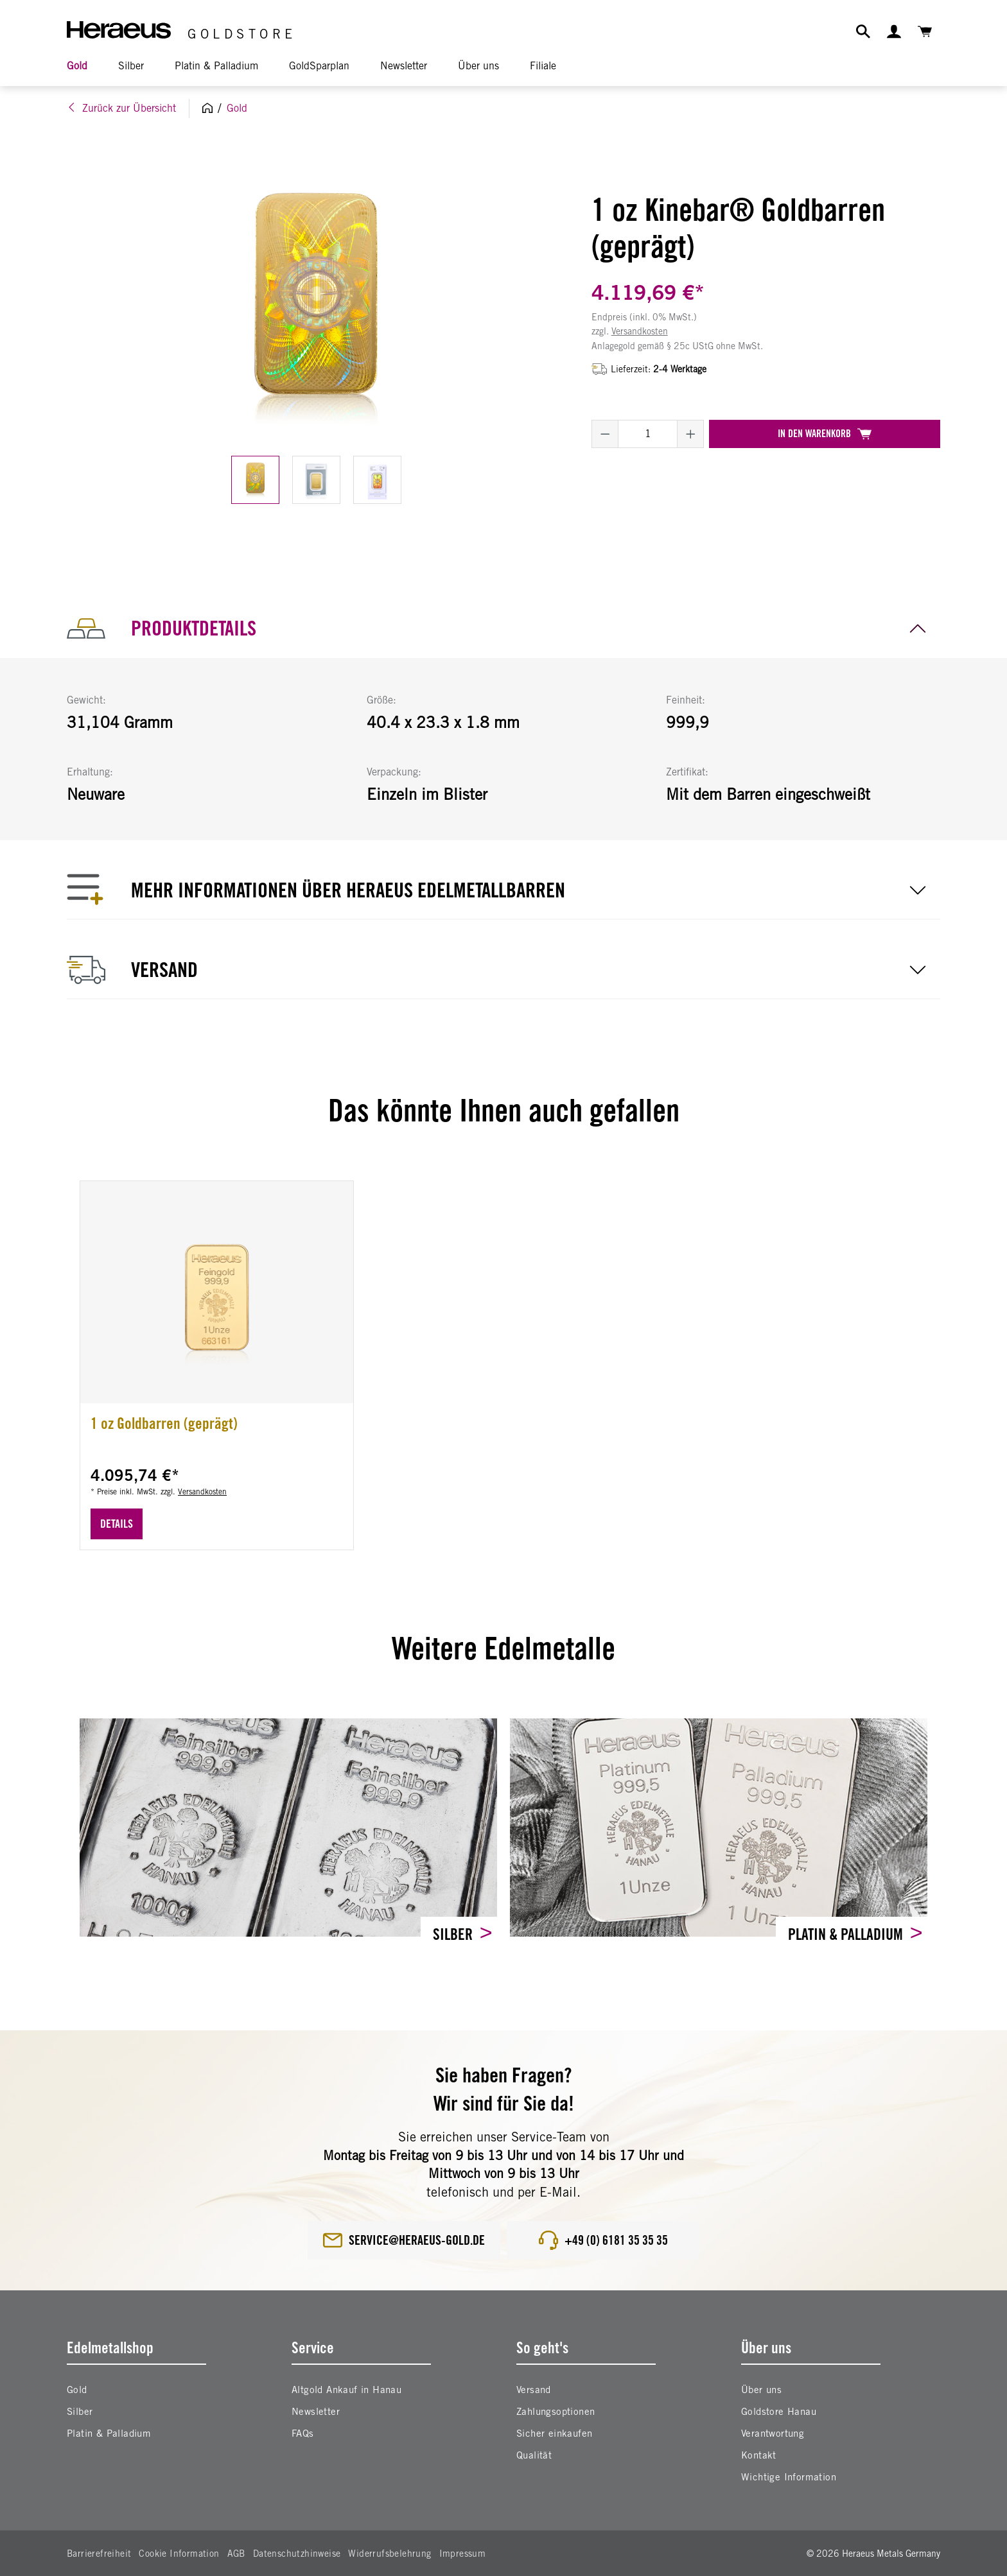  I want to click on [Anzahl], so click(648, 434).